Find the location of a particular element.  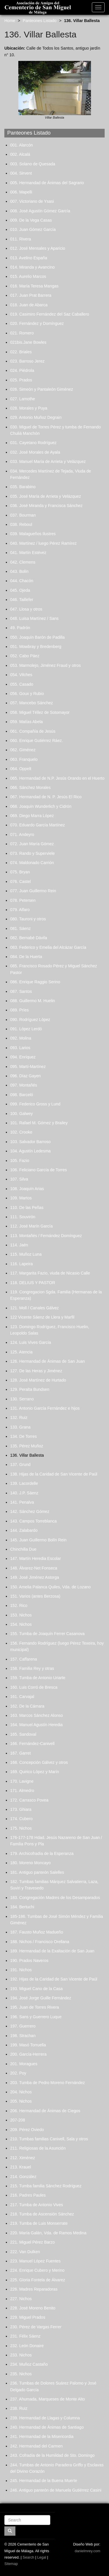

002. Alcalá is located at coordinates (20, 154).